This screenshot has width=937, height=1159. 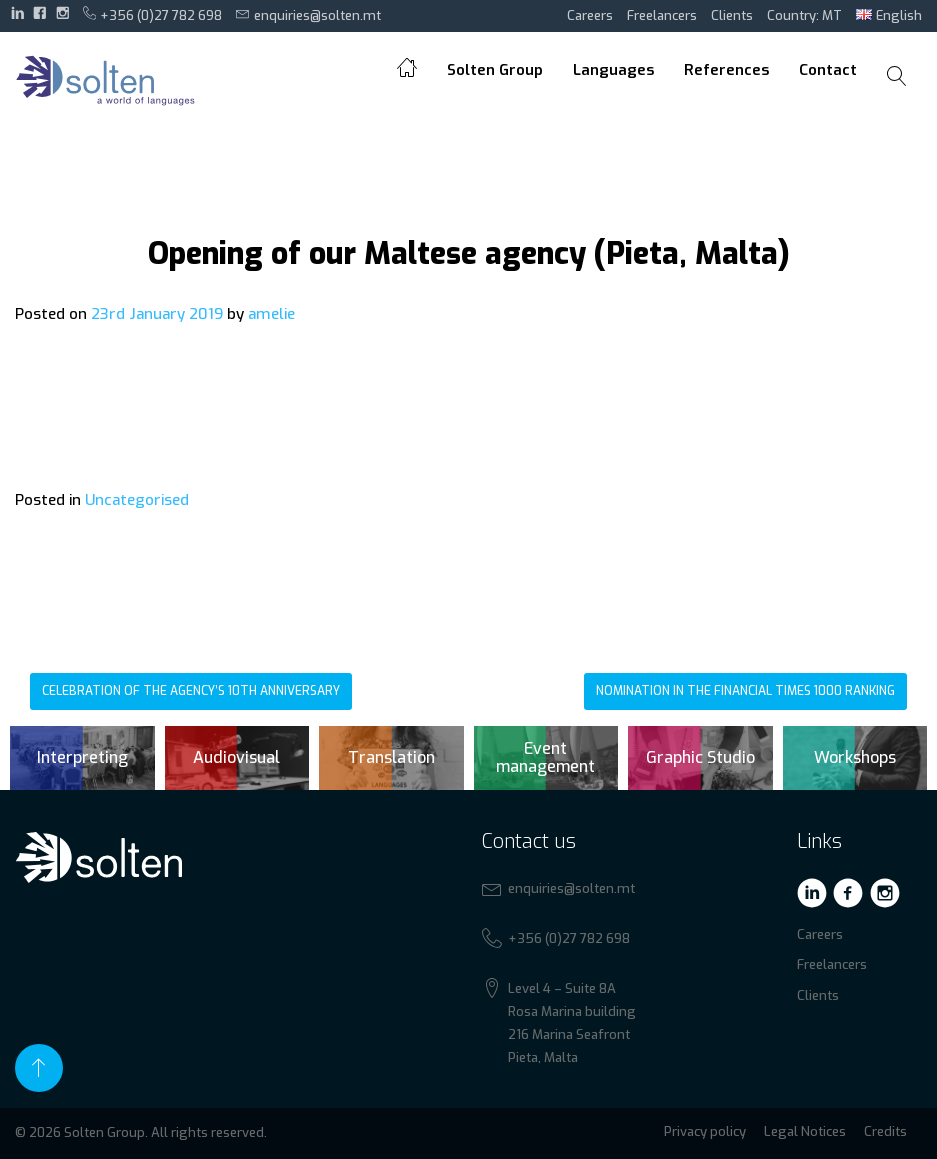 I want to click on Credits, so click(x=885, y=1131).